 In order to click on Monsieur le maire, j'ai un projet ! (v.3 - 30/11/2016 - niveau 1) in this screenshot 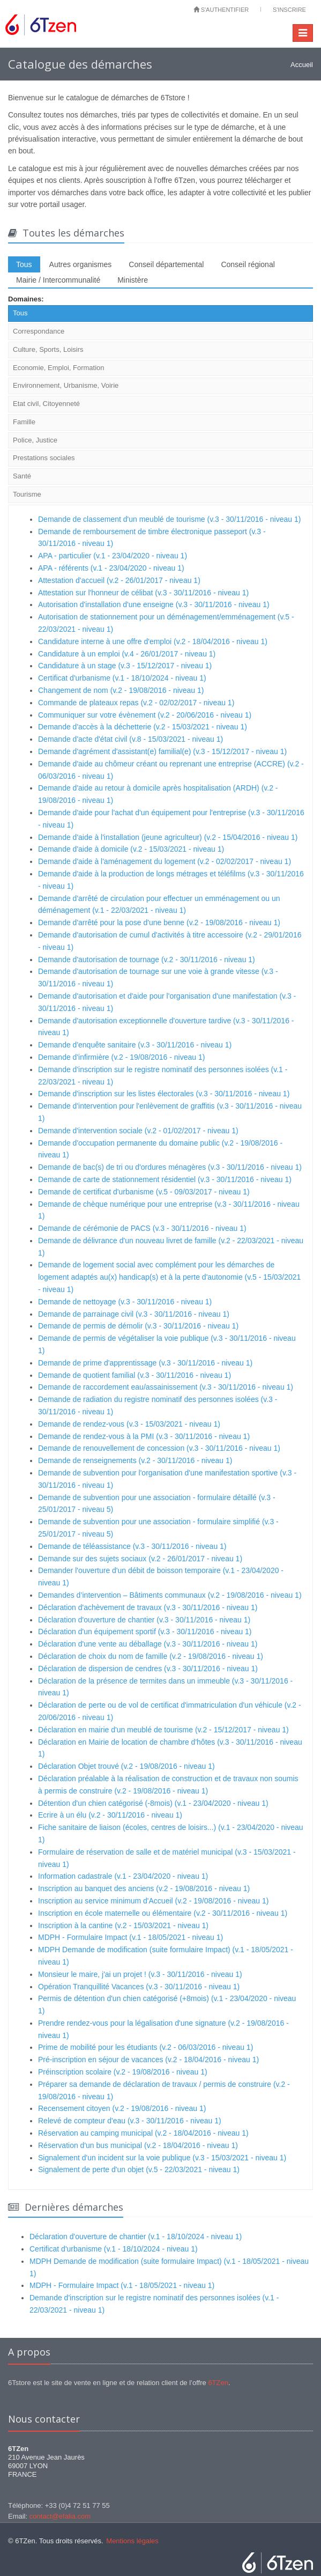, I will do `click(140, 1974)`.